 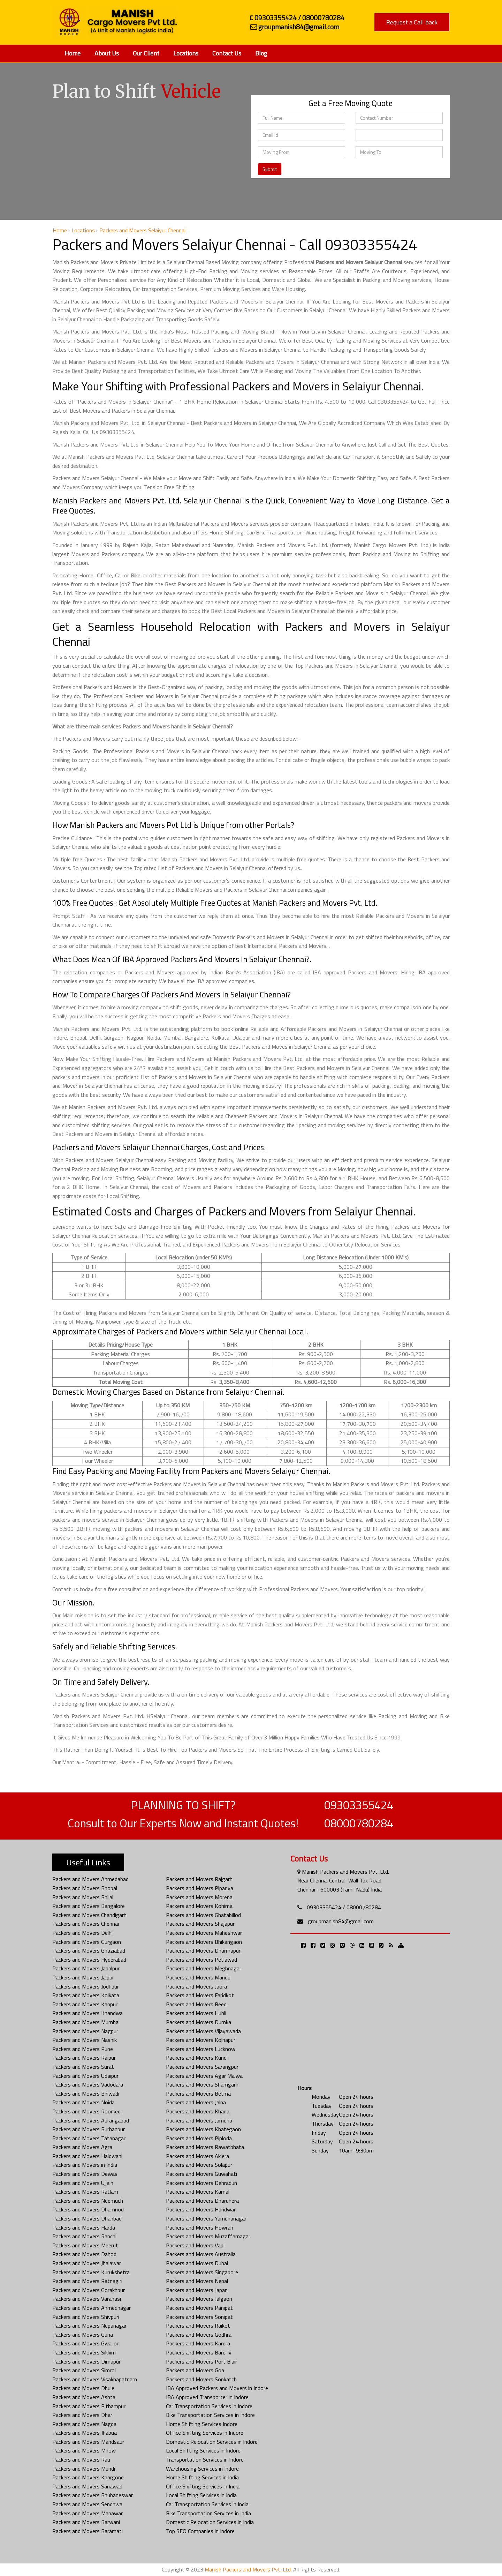 I want to click on Home Shifting Services in India, so click(x=202, y=2477).